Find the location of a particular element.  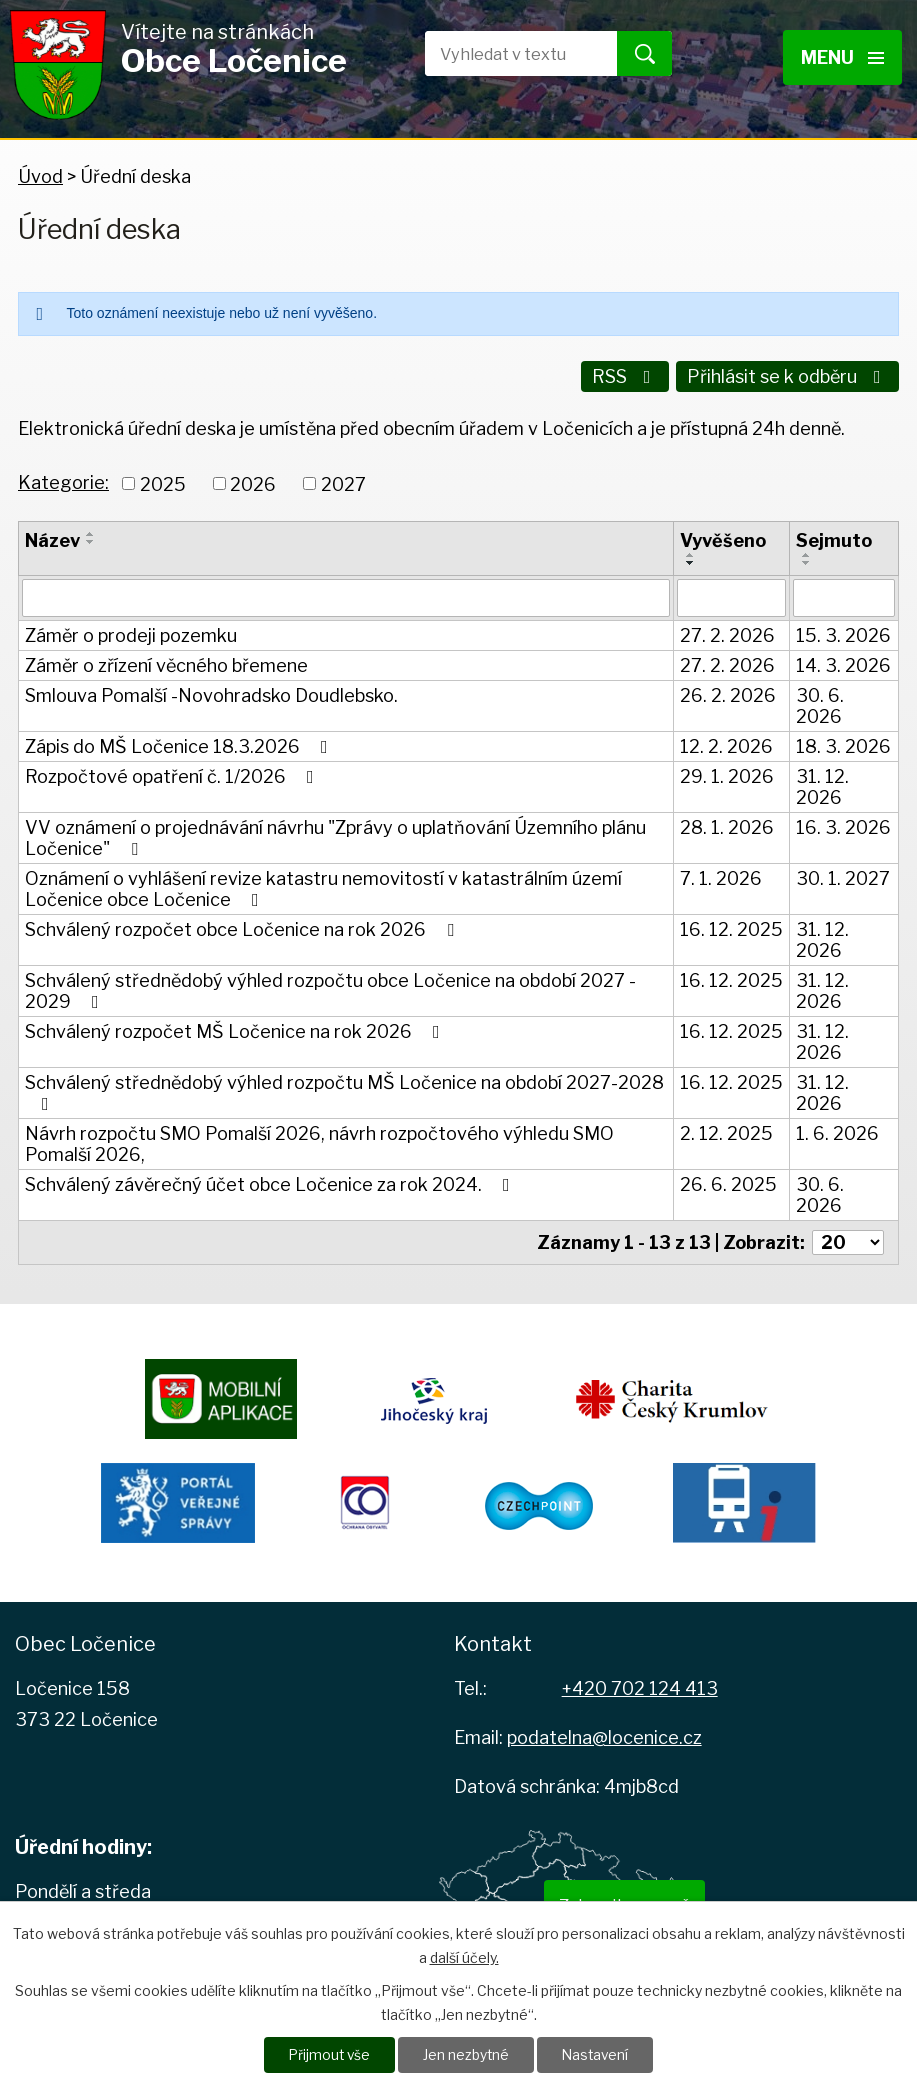

30. 6. 2026 is located at coordinates (820, 704).